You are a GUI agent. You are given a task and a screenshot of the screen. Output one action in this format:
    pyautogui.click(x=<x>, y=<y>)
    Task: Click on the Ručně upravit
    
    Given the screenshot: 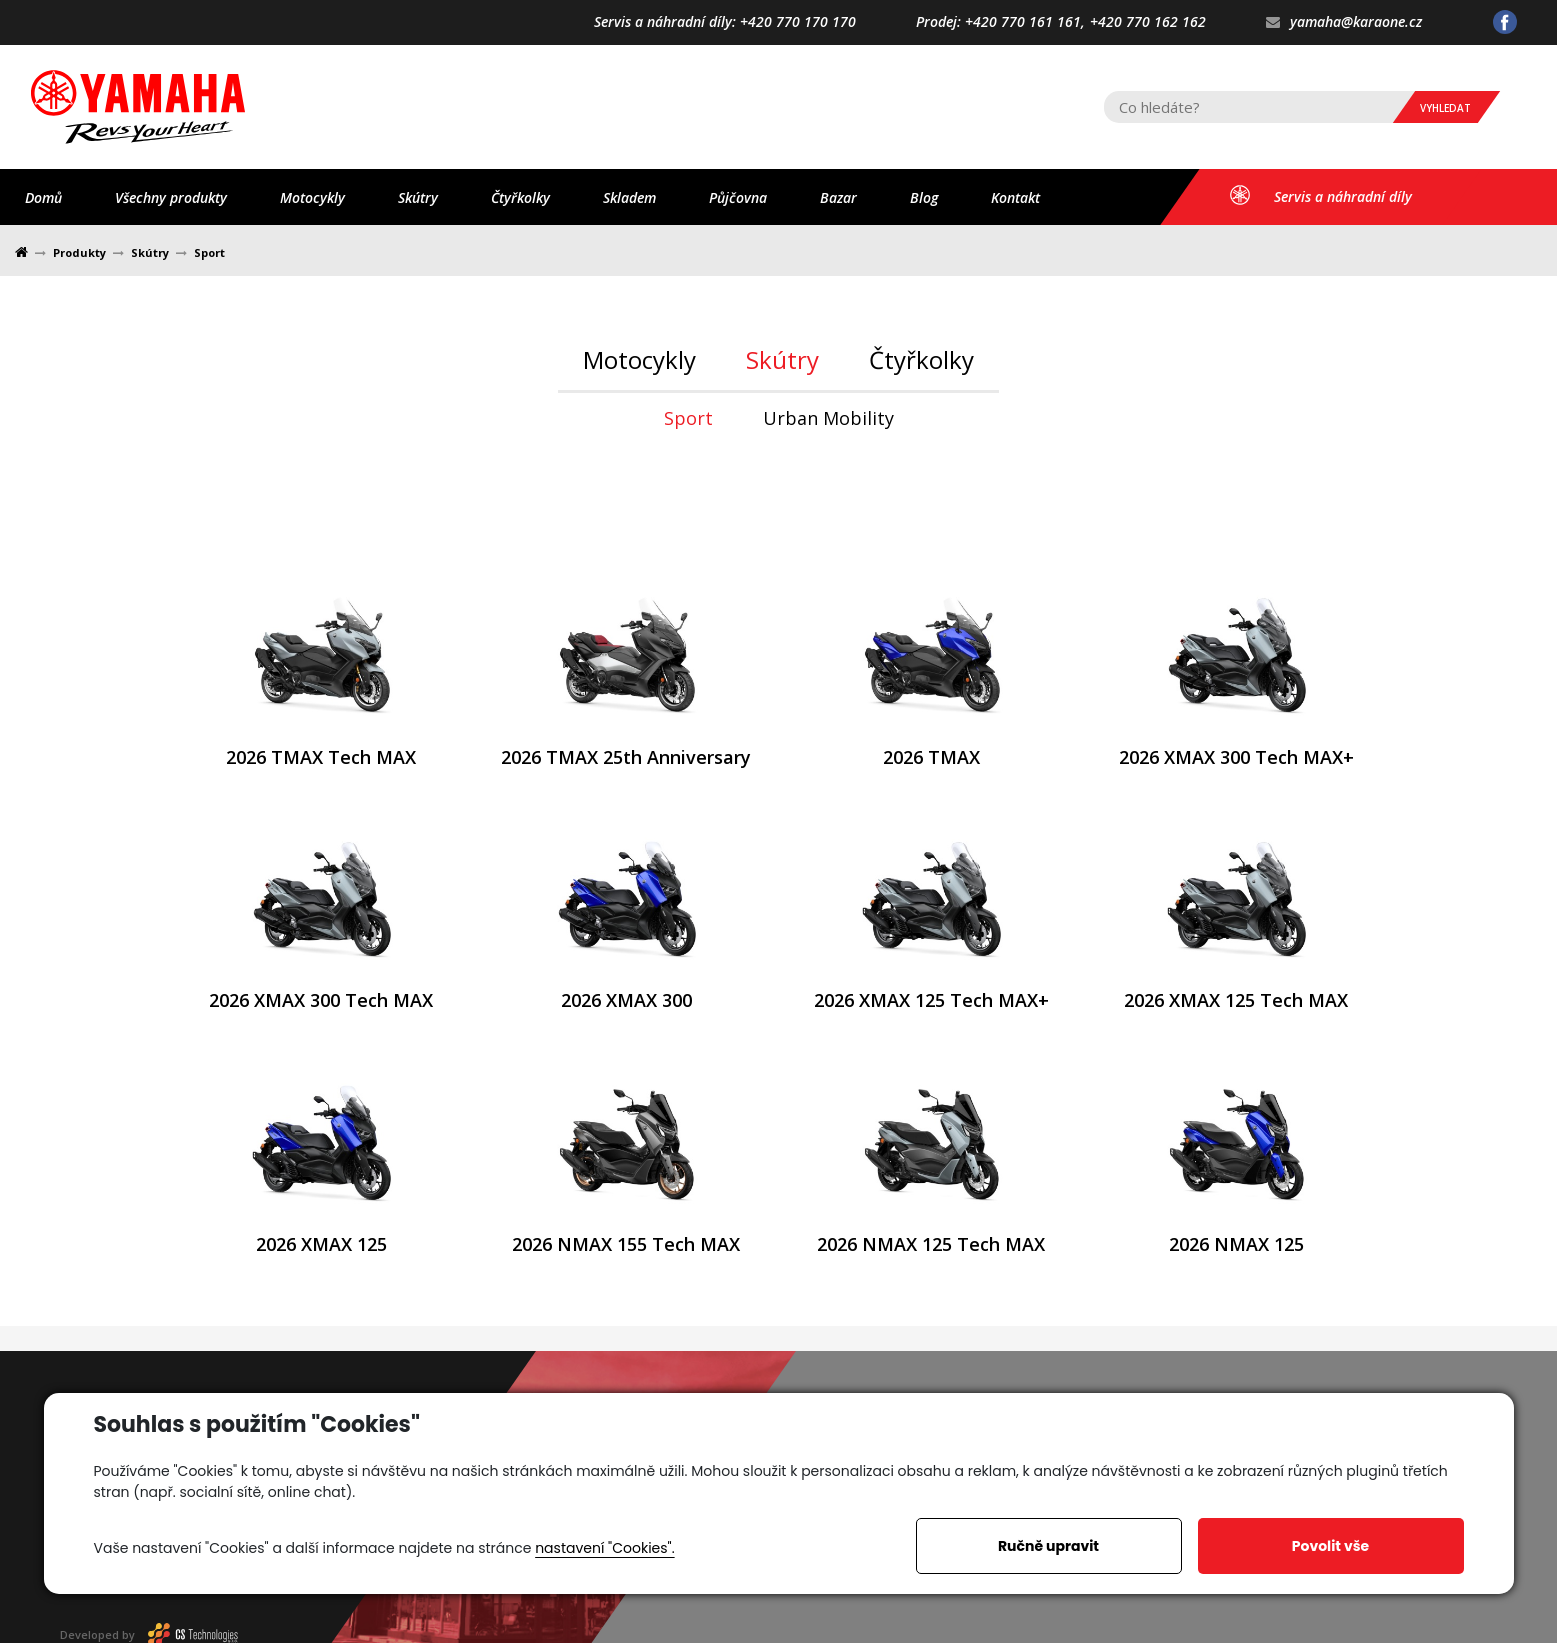 What is the action you would take?
    pyautogui.click(x=1048, y=1546)
    